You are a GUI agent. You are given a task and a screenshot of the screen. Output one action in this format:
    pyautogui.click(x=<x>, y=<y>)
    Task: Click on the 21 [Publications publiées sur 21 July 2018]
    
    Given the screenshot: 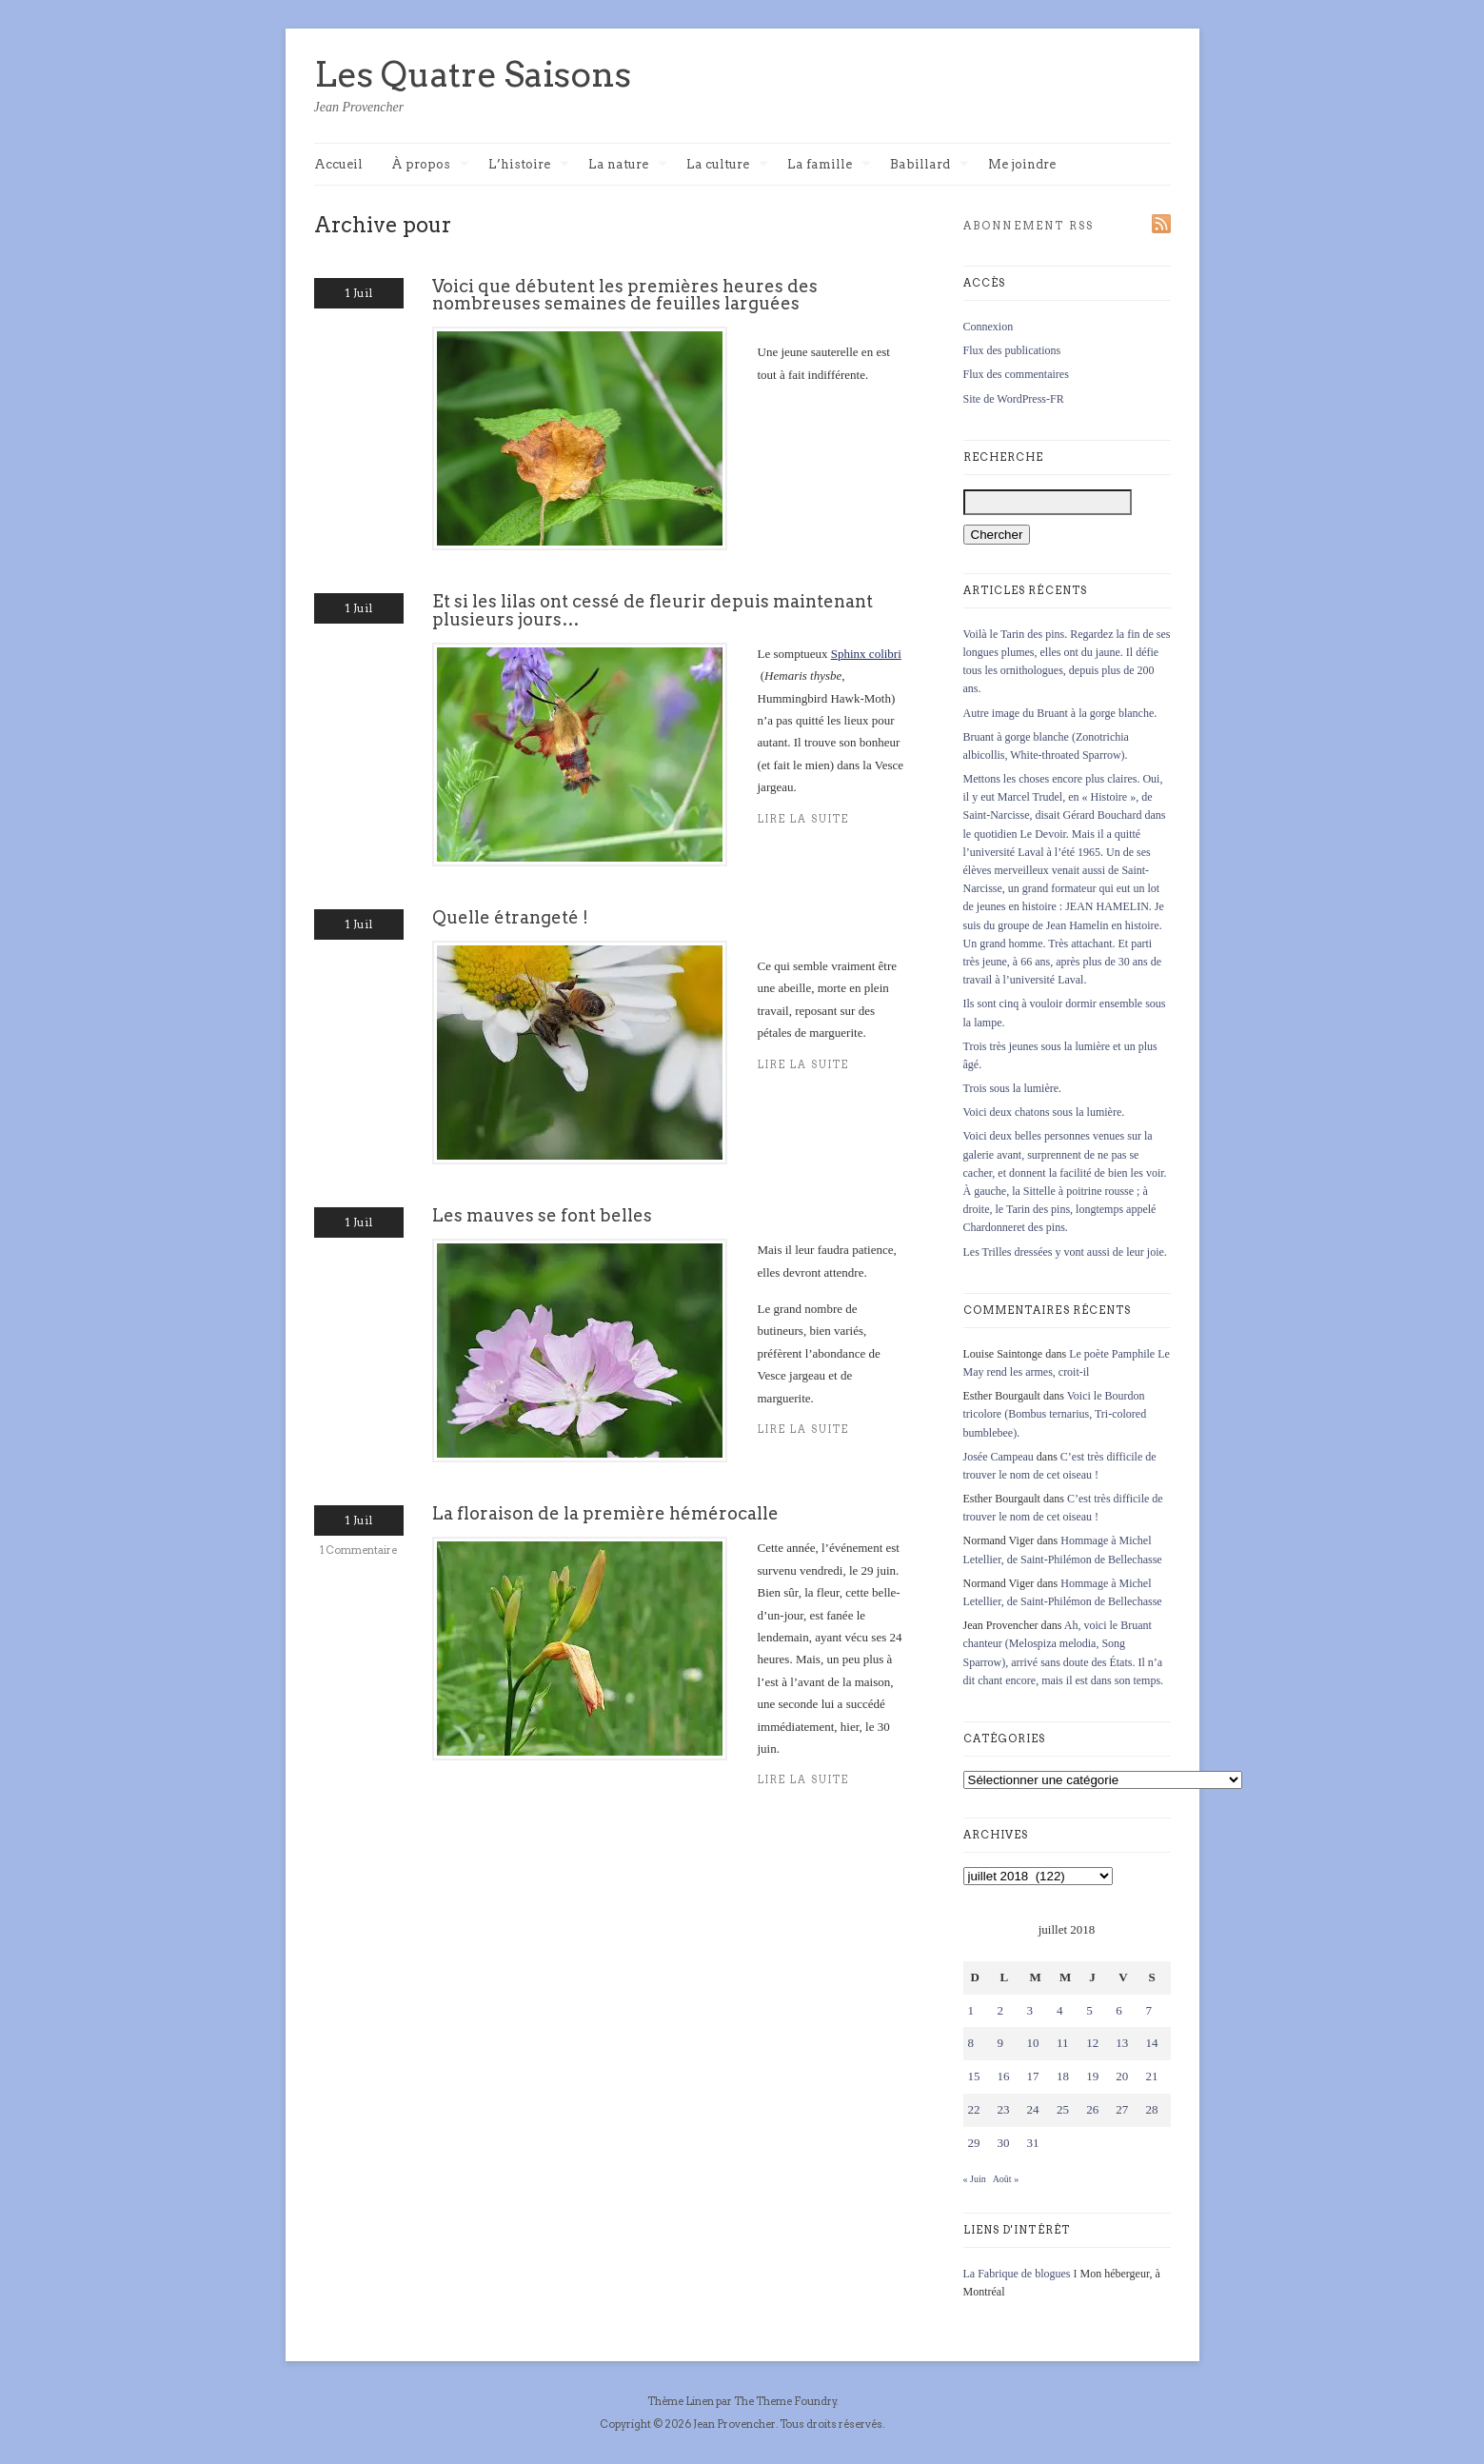 What is the action you would take?
    pyautogui.click(x=1151, y=2076)
    